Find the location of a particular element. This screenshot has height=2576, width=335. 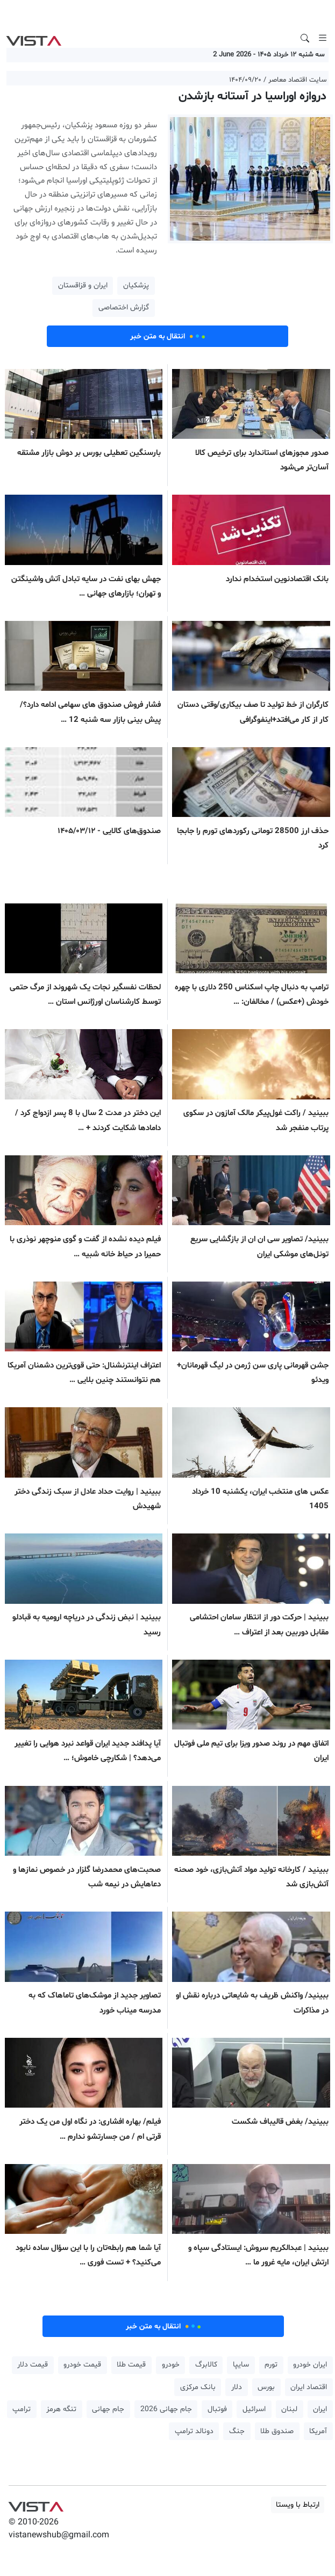

کالابرگ [button] is located at coordinates (206, 2365).